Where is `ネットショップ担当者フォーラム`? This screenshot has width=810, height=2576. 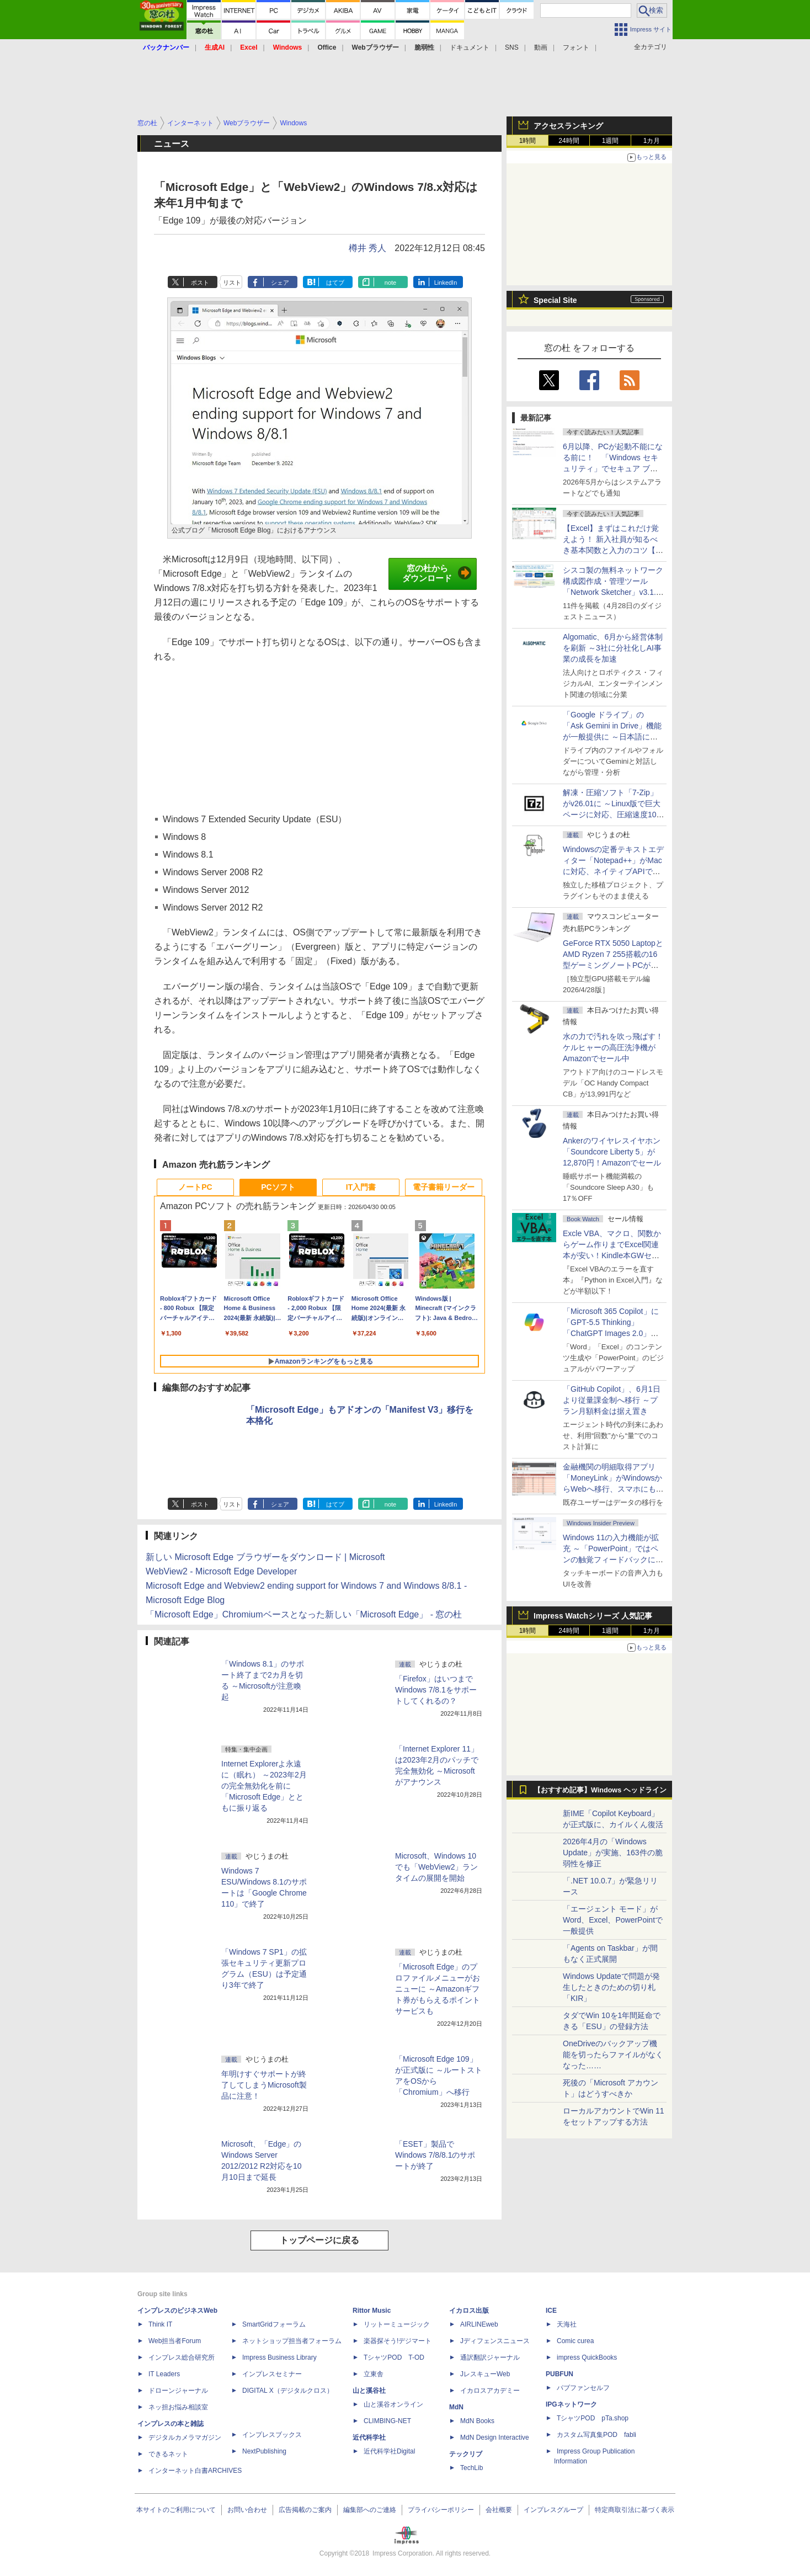
ネットショップ担当者フォーラム is located at coordinates (292, 2341).